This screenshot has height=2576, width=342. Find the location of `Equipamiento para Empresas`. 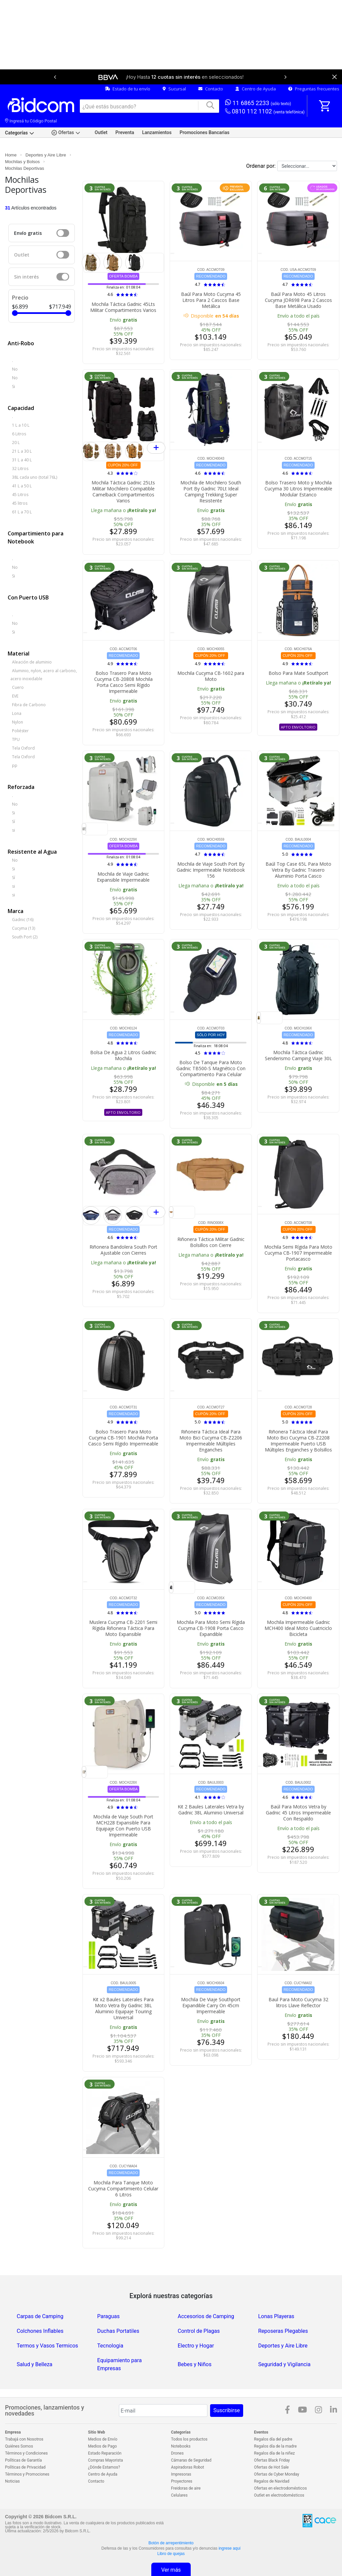

Equipamiento para Empresas is located at coordinates (119, 2364).